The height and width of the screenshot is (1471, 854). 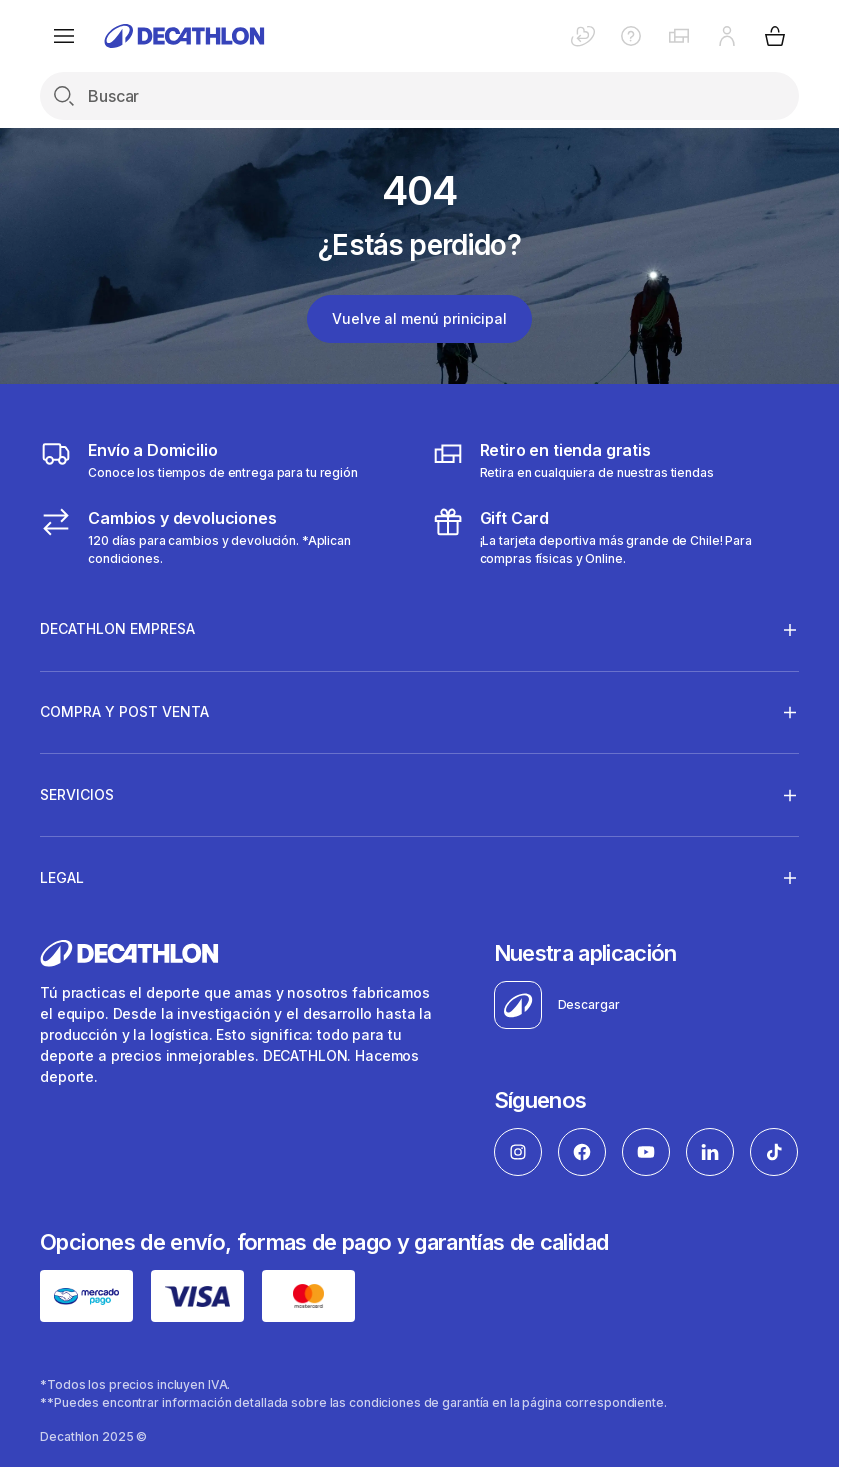 I want to click on Vuelve al menú prinicipal, so click(x=419, y=318).